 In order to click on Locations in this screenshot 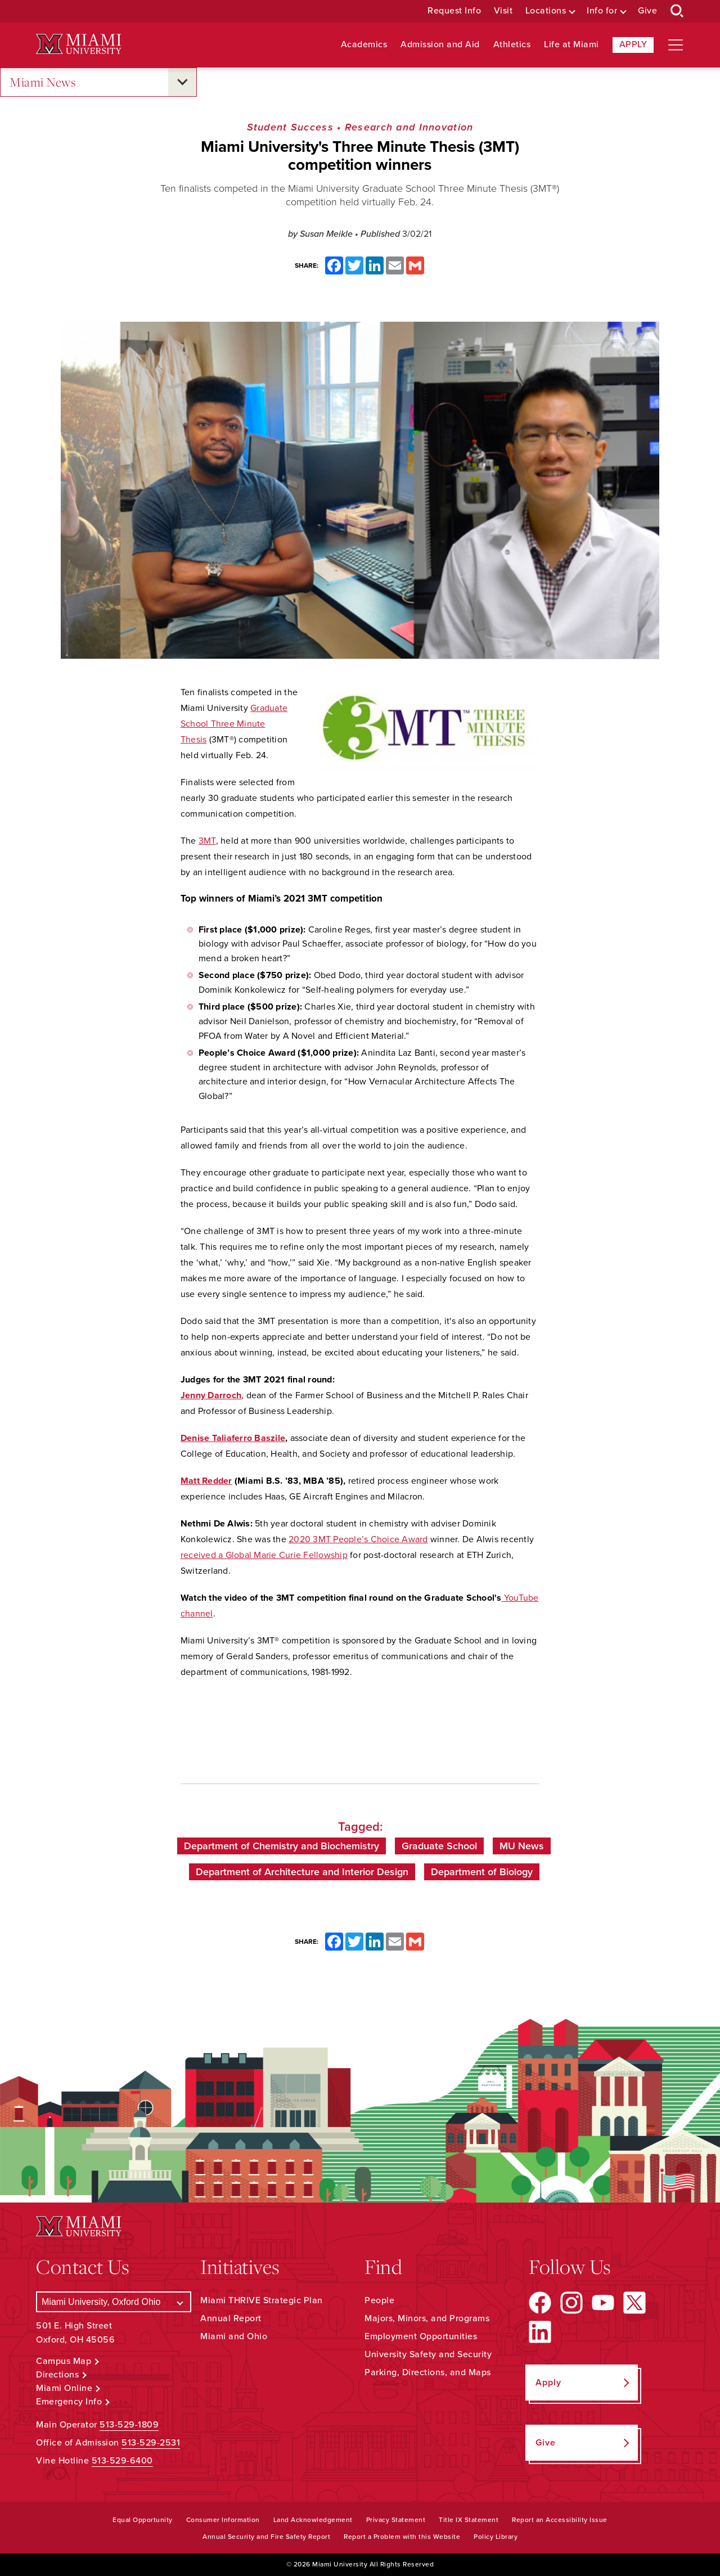, I will do `click(545, 11)`.